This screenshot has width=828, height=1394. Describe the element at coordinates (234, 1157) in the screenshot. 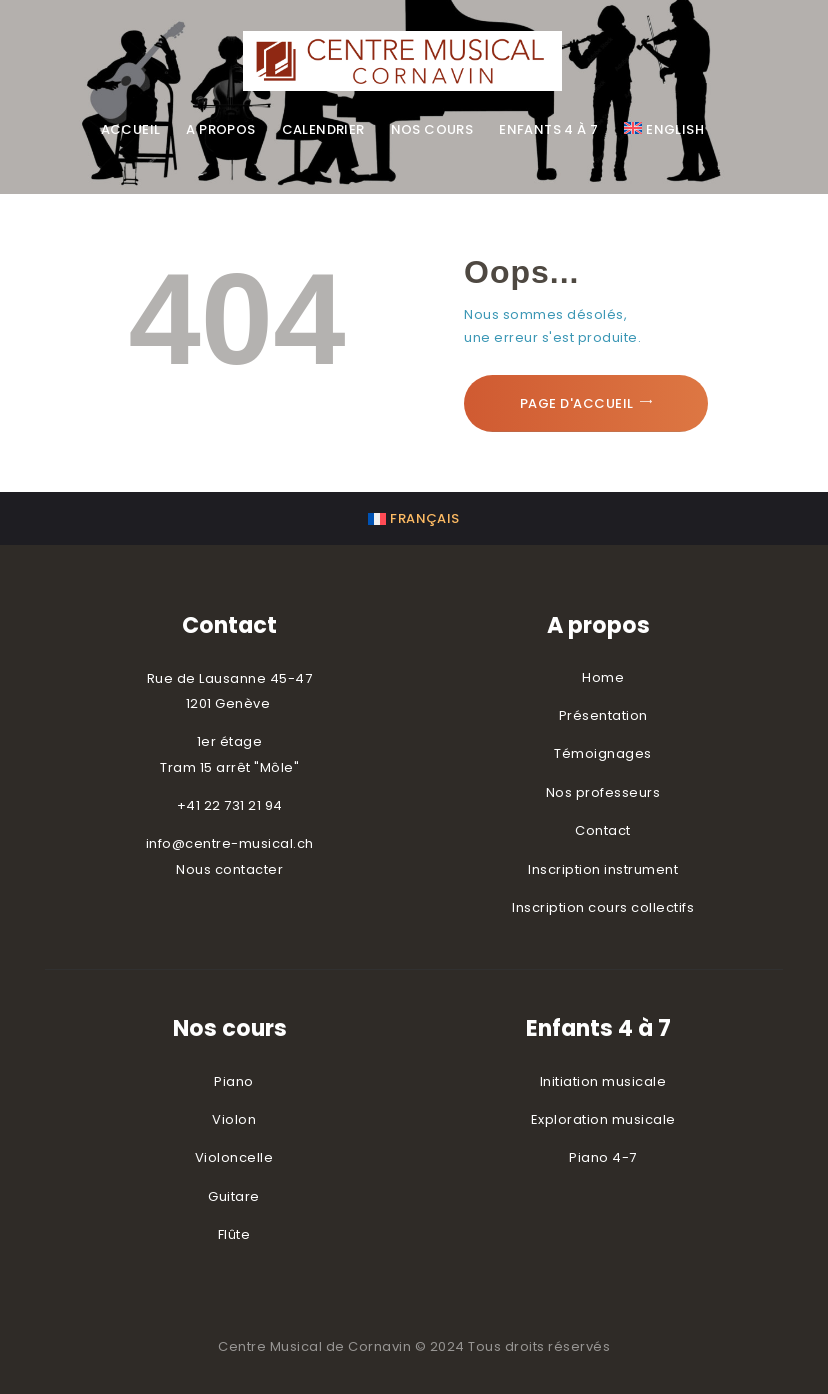

I see `Violoncelle` at that location.